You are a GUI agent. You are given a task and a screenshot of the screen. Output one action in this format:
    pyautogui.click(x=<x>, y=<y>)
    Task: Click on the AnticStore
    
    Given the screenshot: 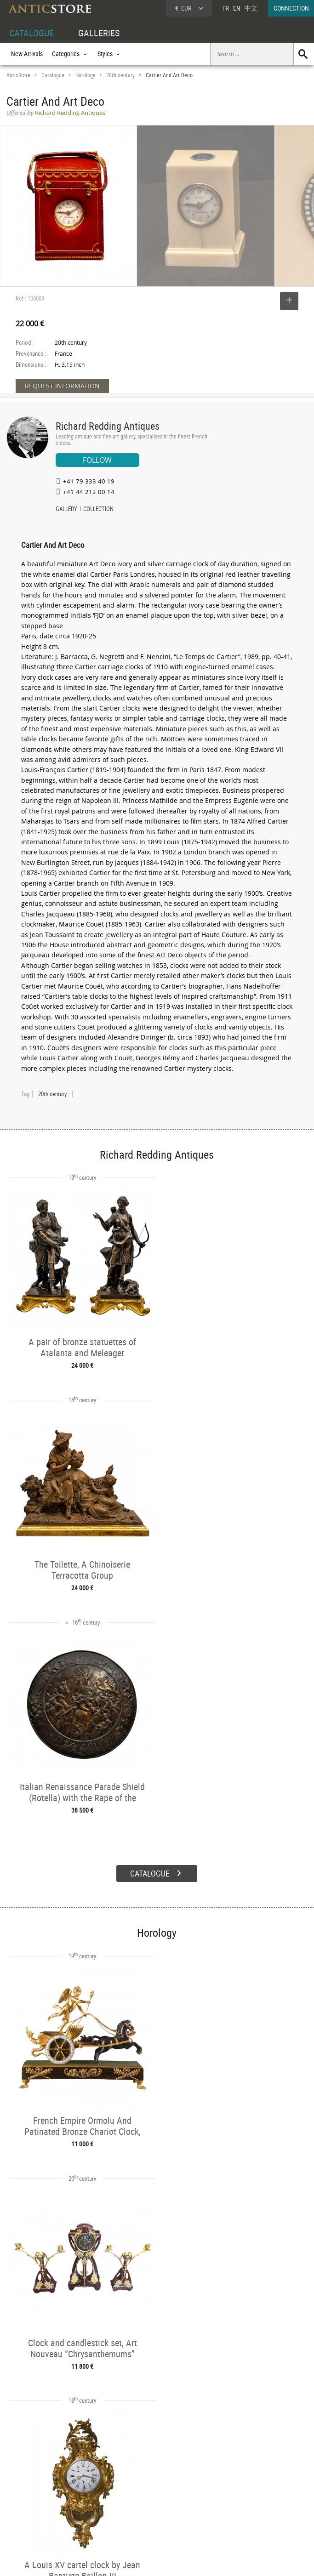 What is the action you would take?
    pyautogui.click(x=18, y=75)
    